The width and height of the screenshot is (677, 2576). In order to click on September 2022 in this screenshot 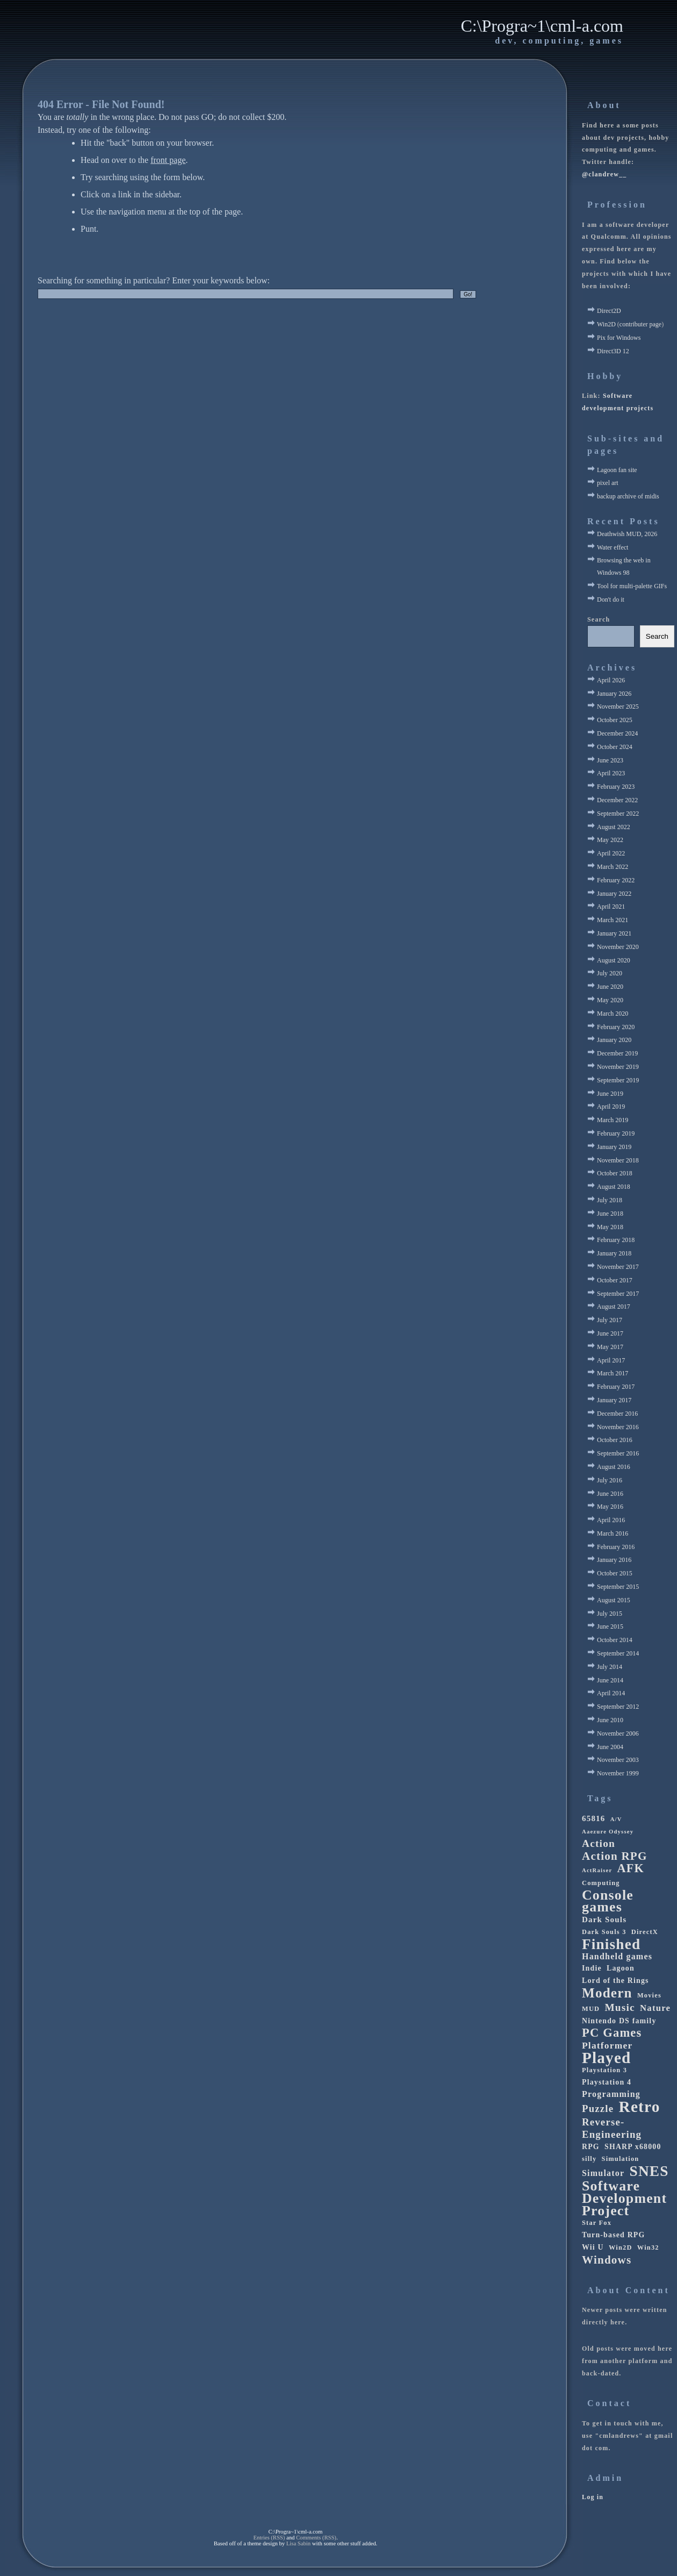, I will do `click(618, 813)`.